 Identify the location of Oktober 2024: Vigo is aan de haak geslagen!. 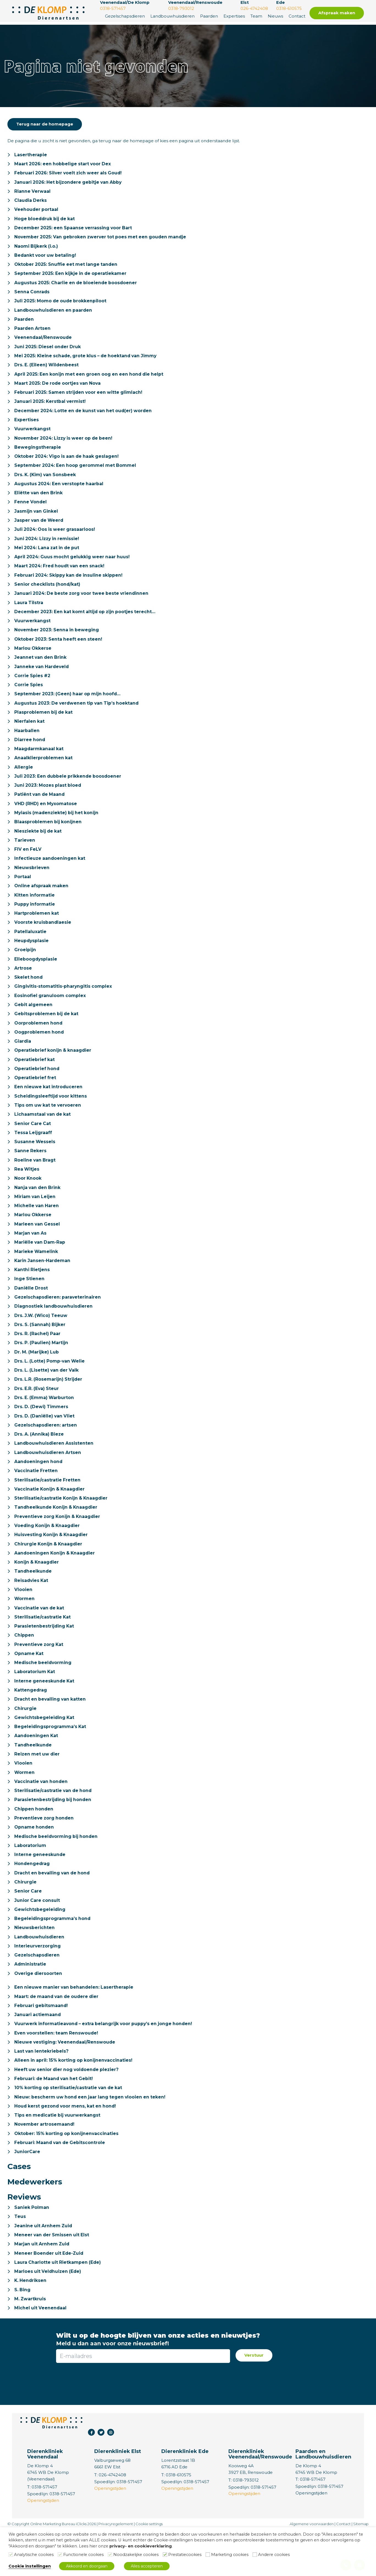
(67, 463).